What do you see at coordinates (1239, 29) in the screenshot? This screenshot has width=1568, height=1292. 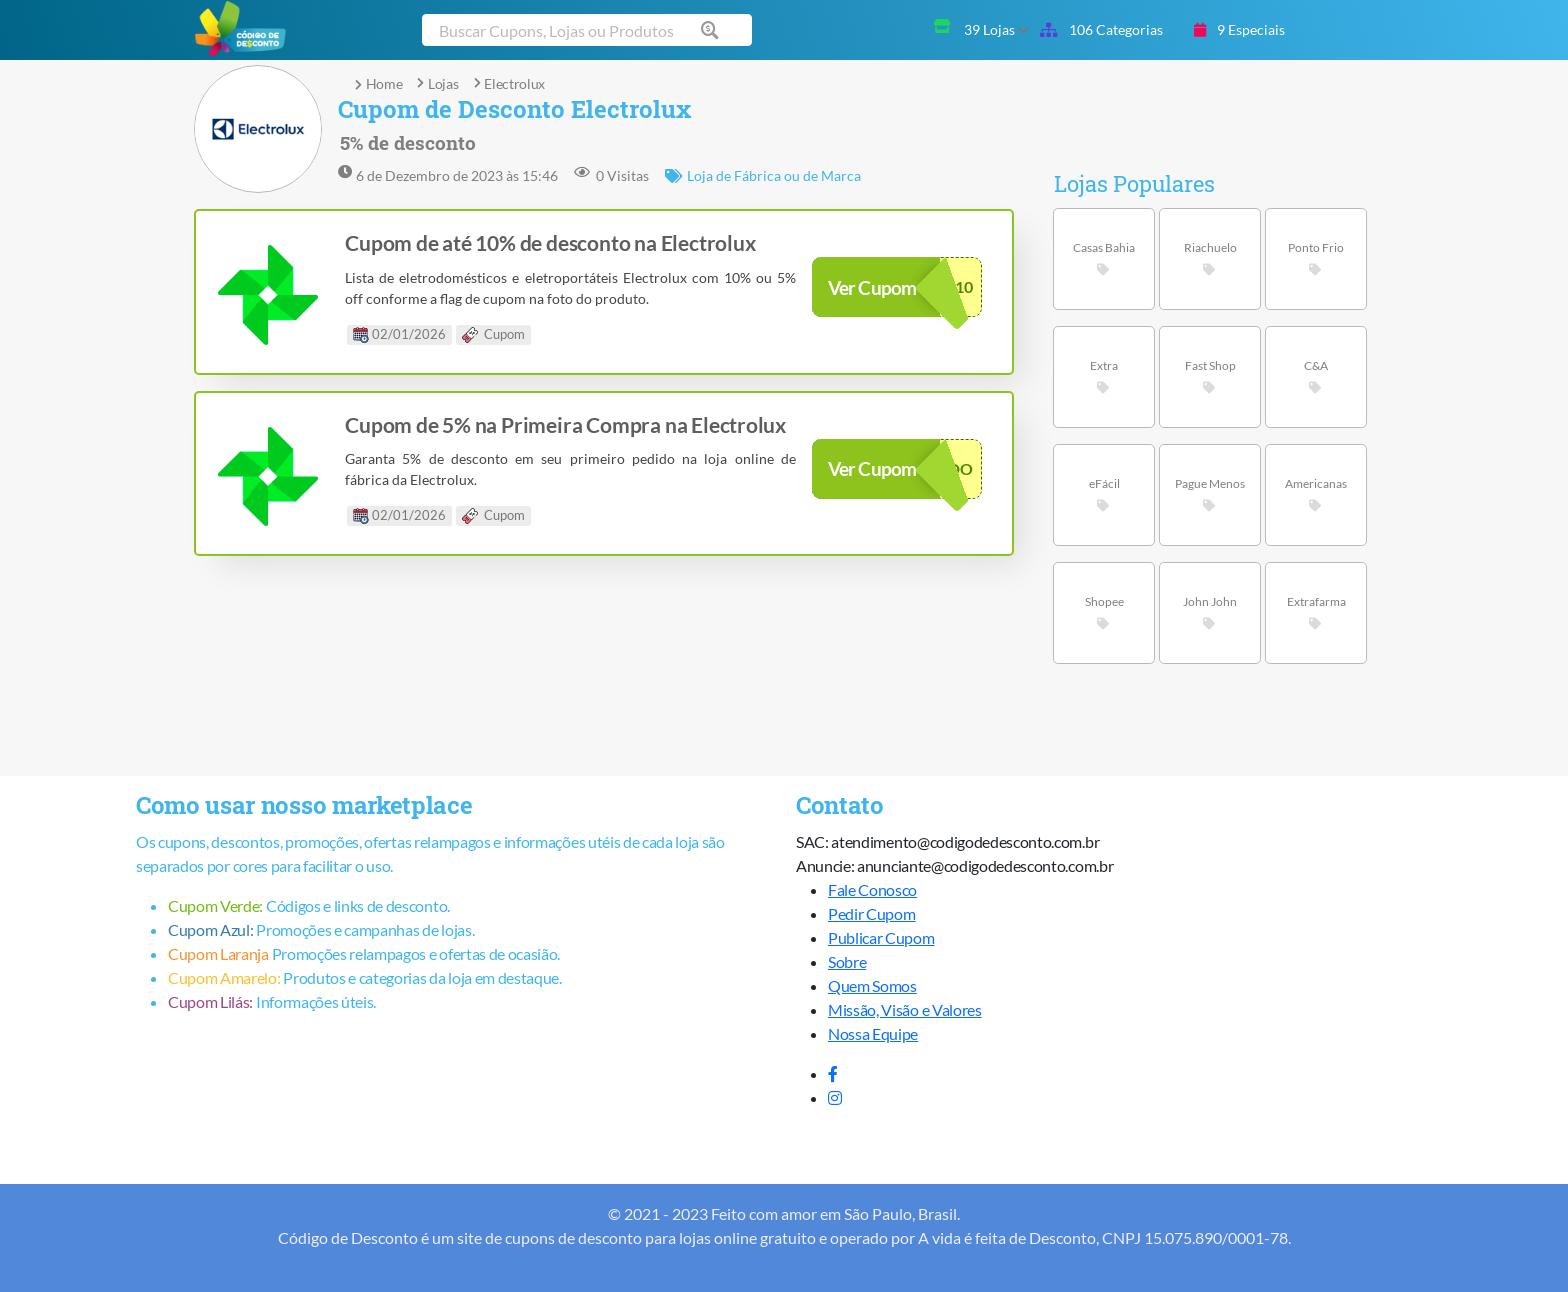 I see `9 Especiais` at bounding box center [1239, 29].